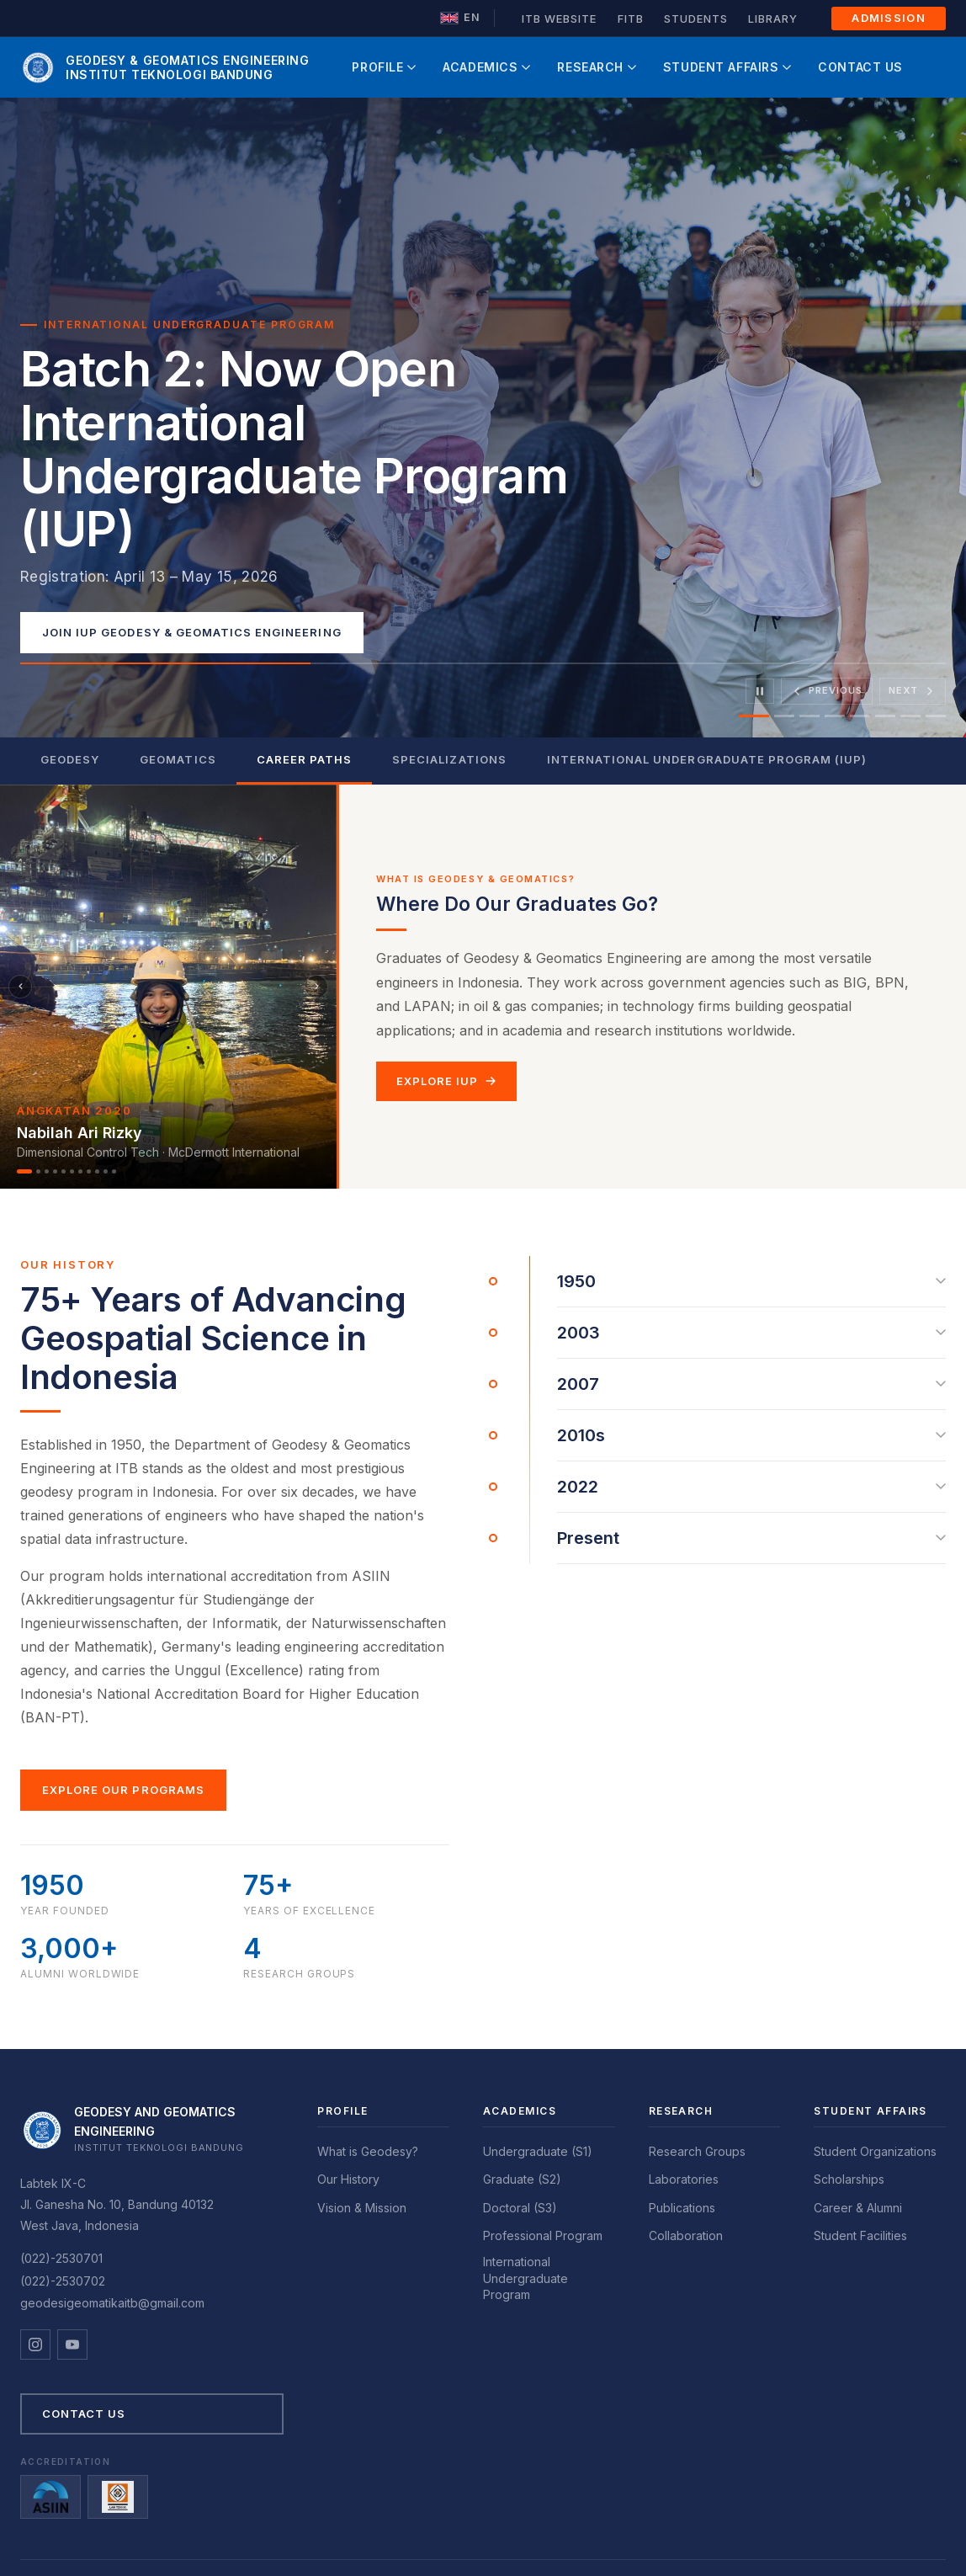 The image size is (966, 2576). I want to click on Graduate (S2), so click(522, 2179).